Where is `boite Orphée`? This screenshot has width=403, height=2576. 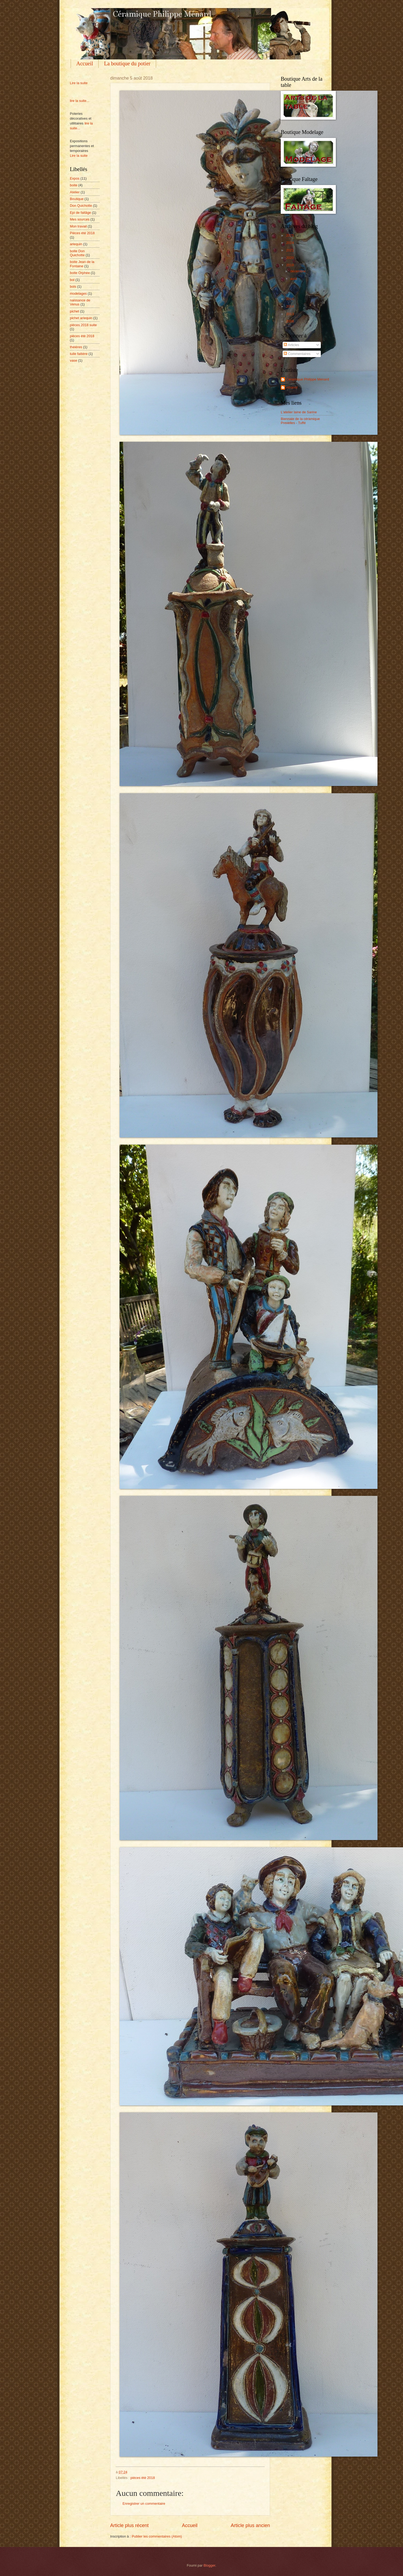 boite Orphée is located at coordinates (80, 273).